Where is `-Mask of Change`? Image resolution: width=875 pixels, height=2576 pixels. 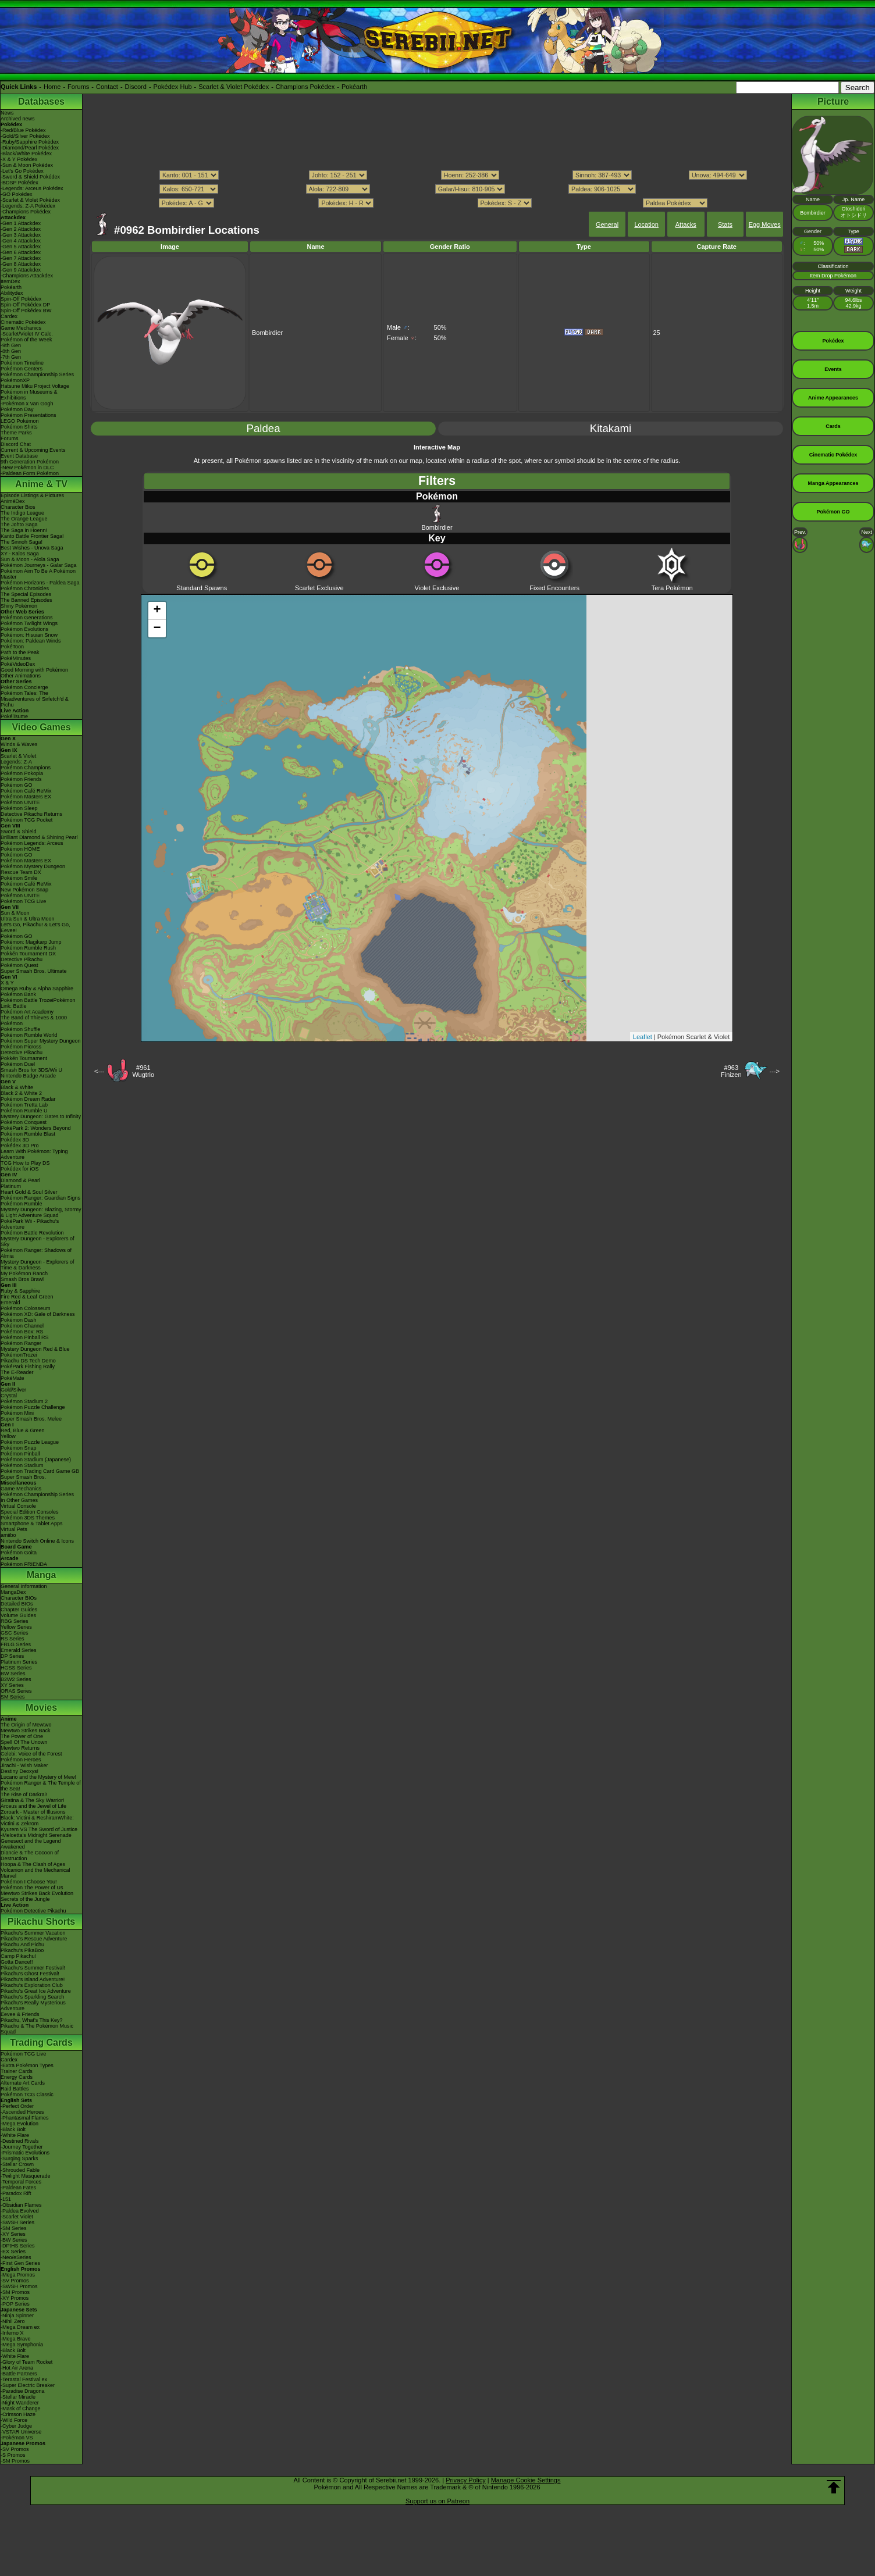 -Mask of Change is located at coordinates (21, 2408).